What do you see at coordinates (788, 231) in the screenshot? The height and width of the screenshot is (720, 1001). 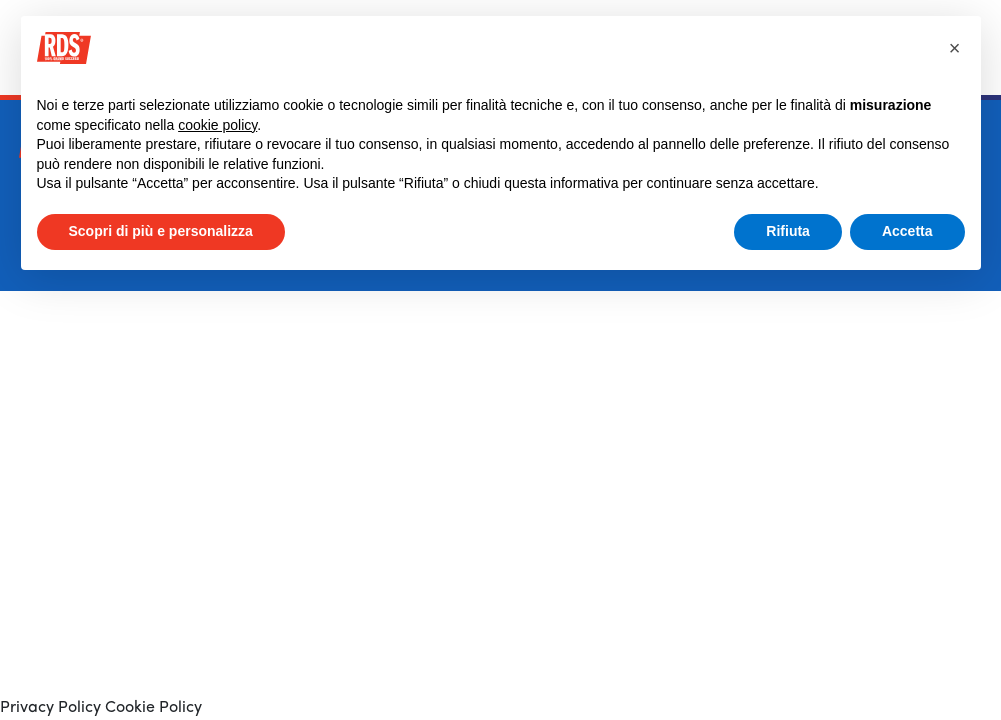 I see `Rifiuta [button]` at bounding box center [788, 231].